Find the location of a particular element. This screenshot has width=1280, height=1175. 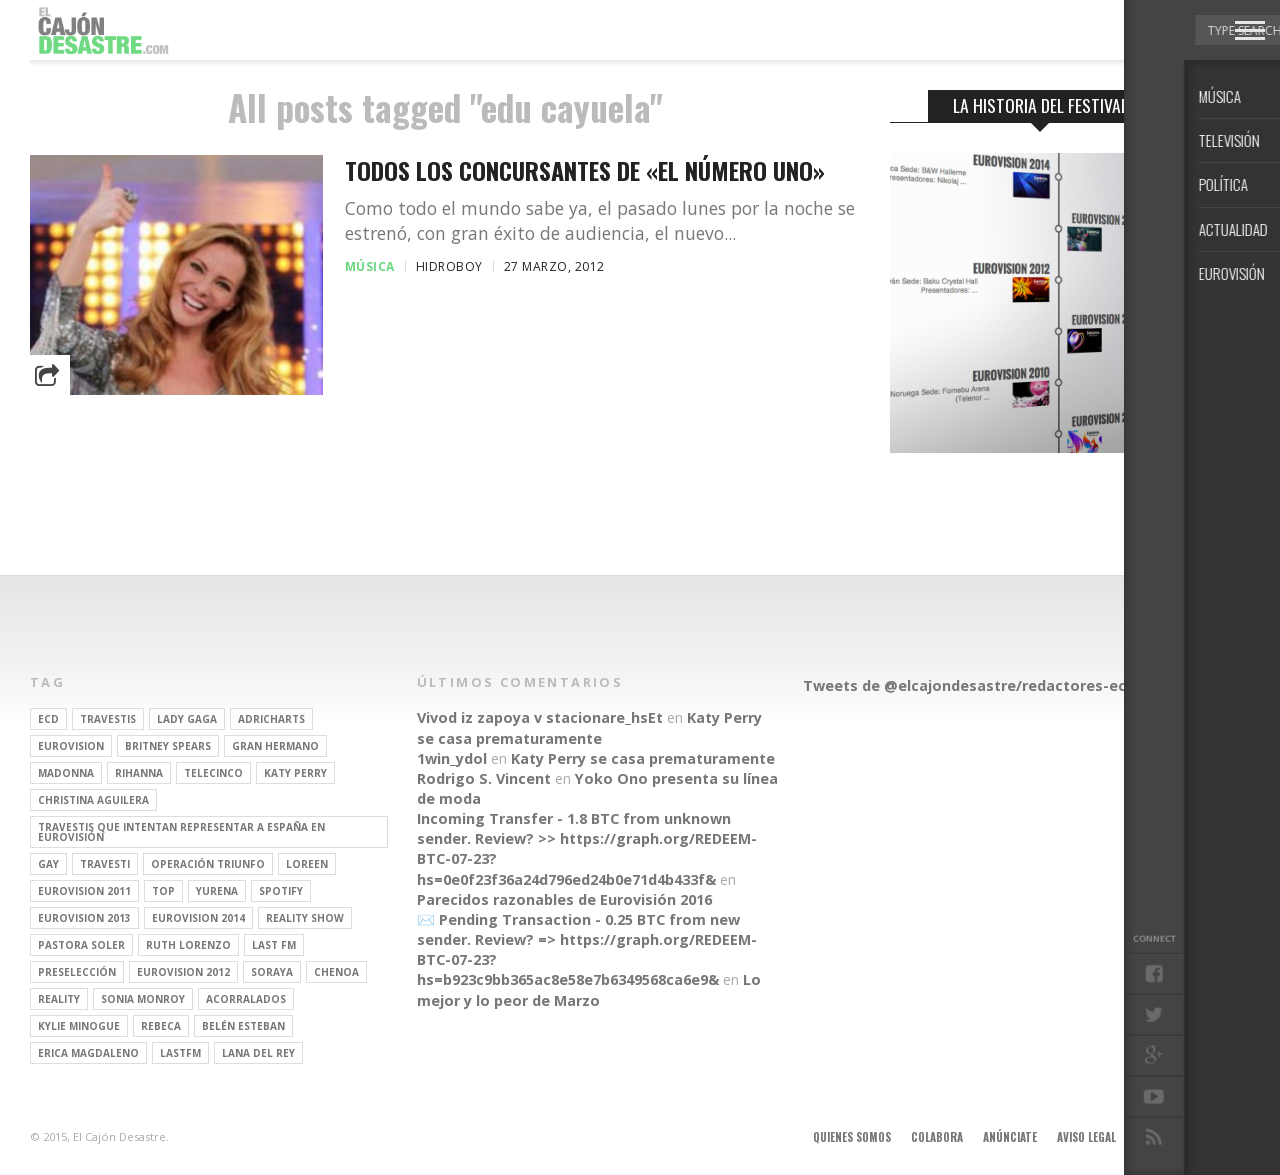

adricharts is located at coordinates (271, 719).